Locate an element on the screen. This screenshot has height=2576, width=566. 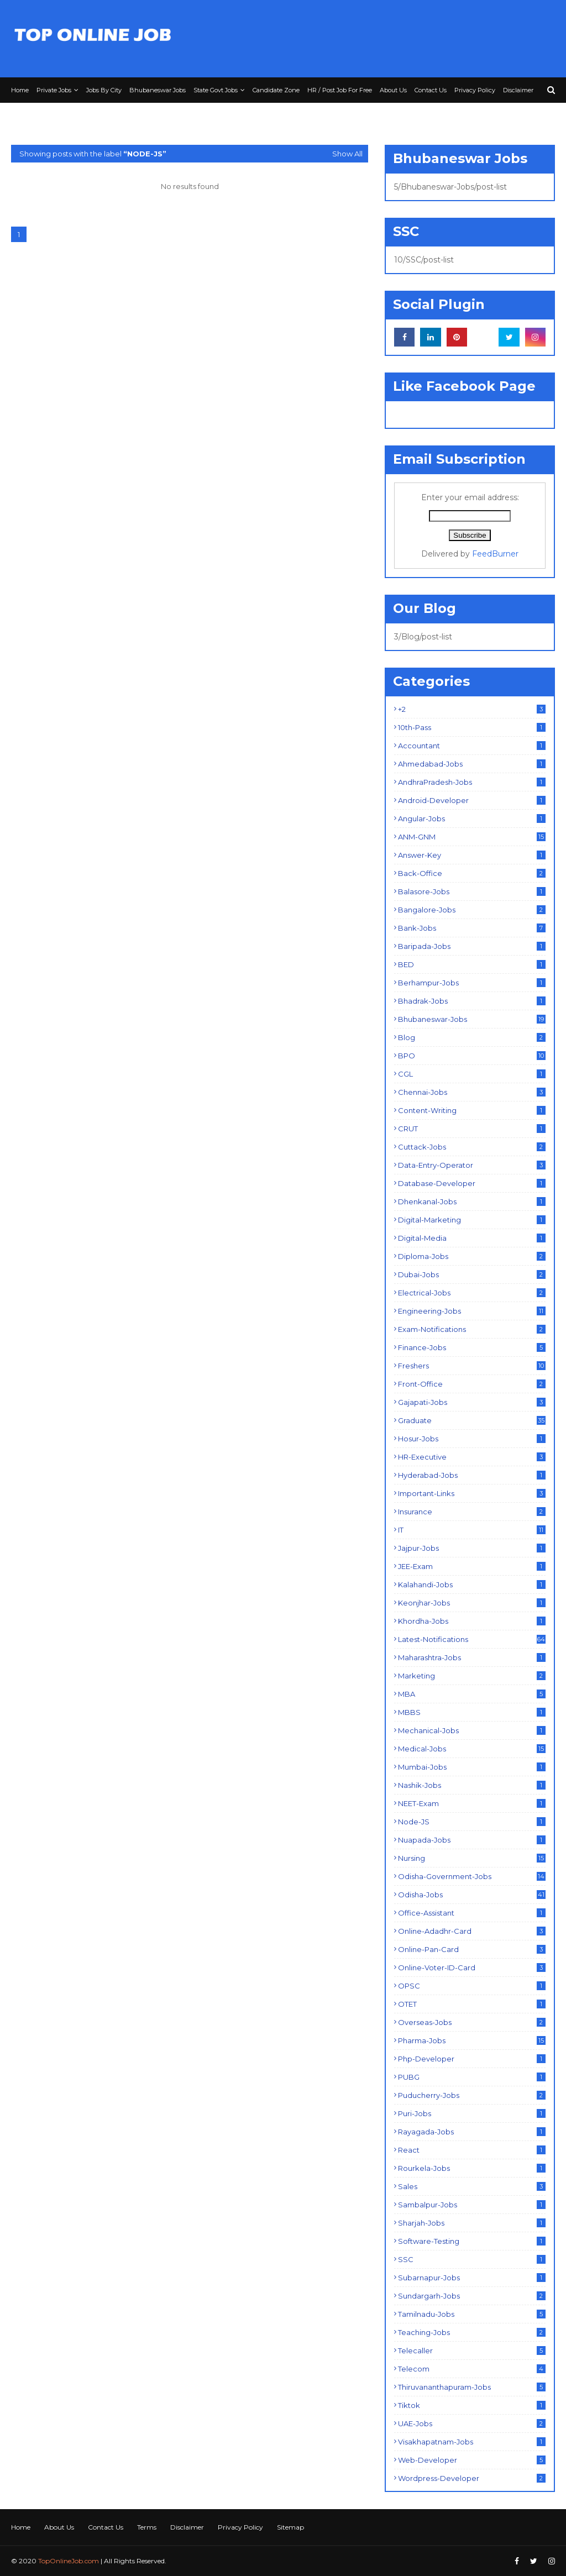
Digital-Media is located at coordinates (472, 1238).